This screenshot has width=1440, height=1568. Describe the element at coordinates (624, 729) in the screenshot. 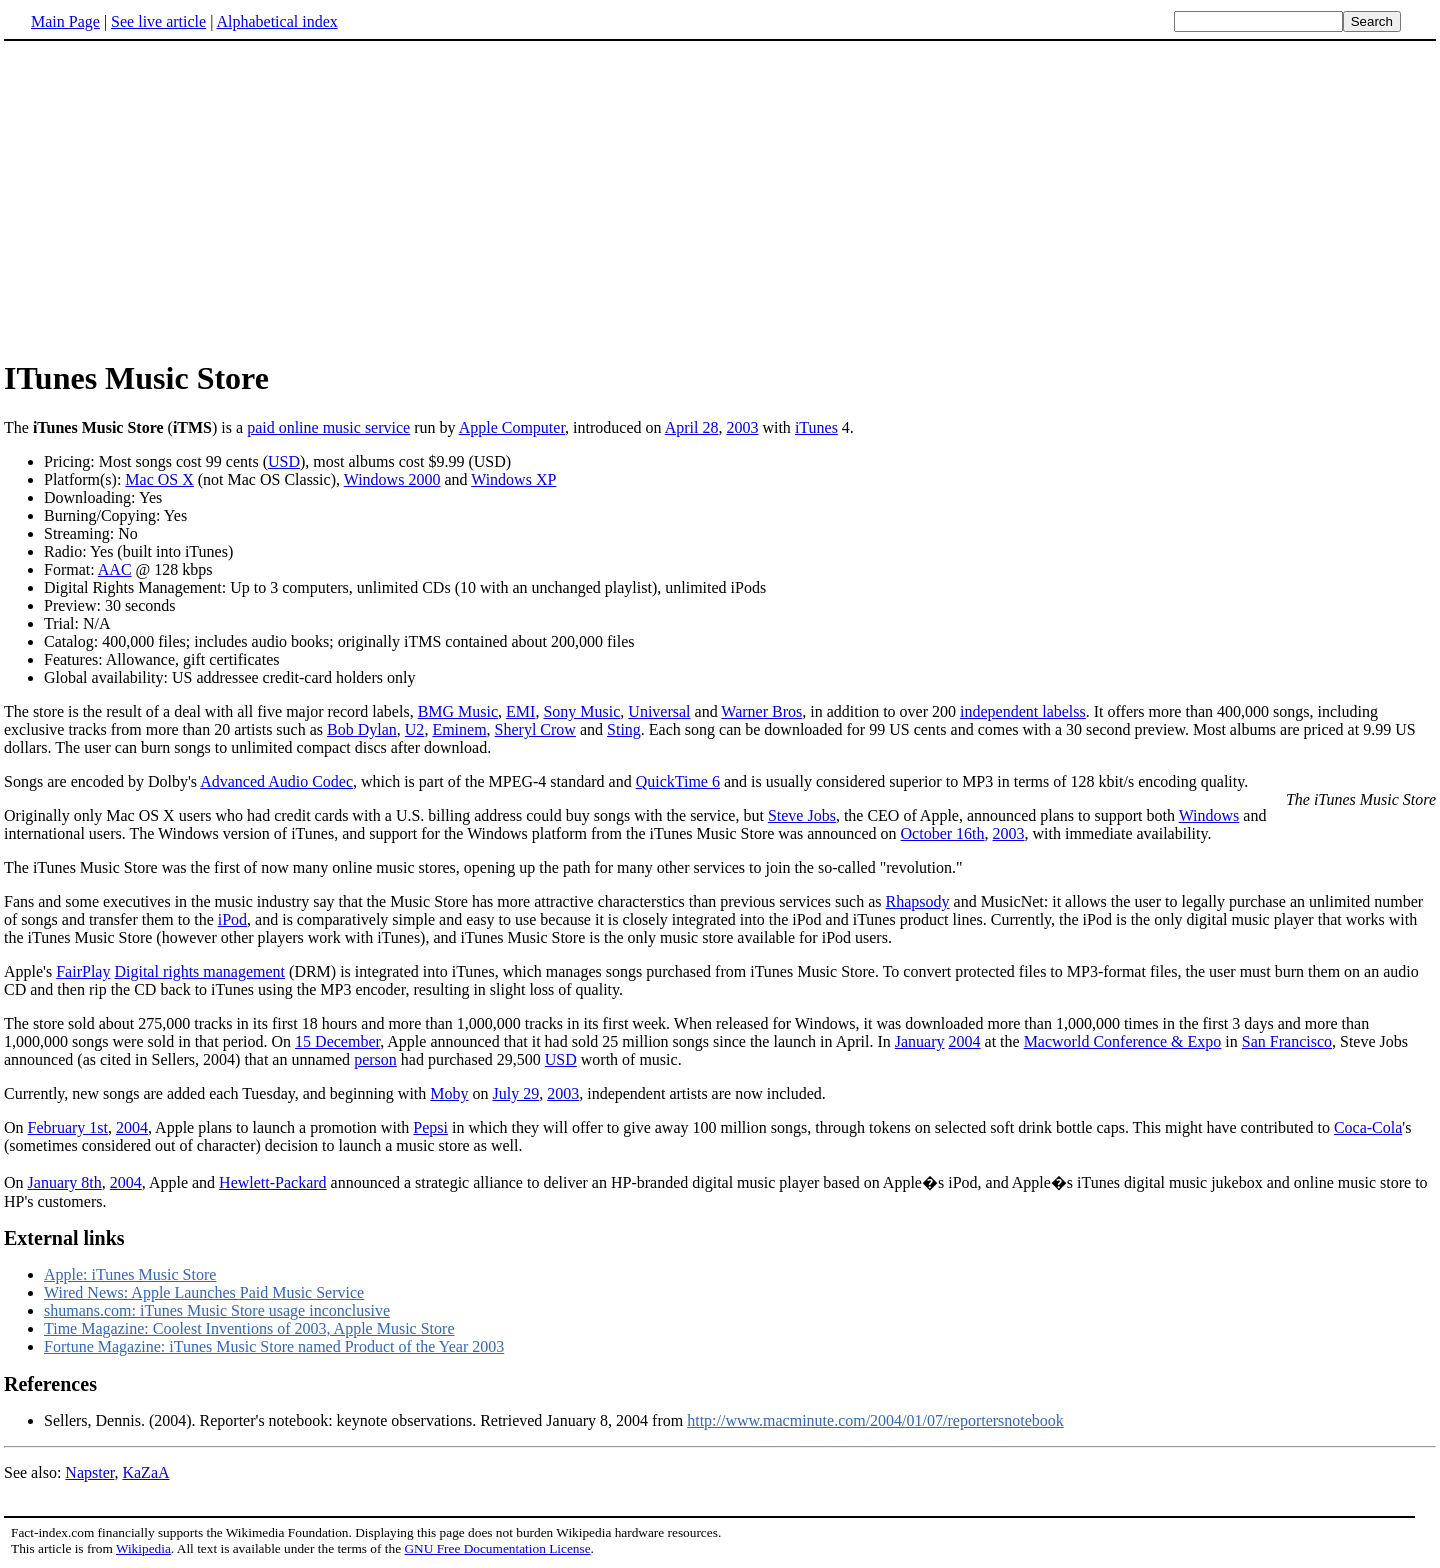

I see `Sting` at that location.